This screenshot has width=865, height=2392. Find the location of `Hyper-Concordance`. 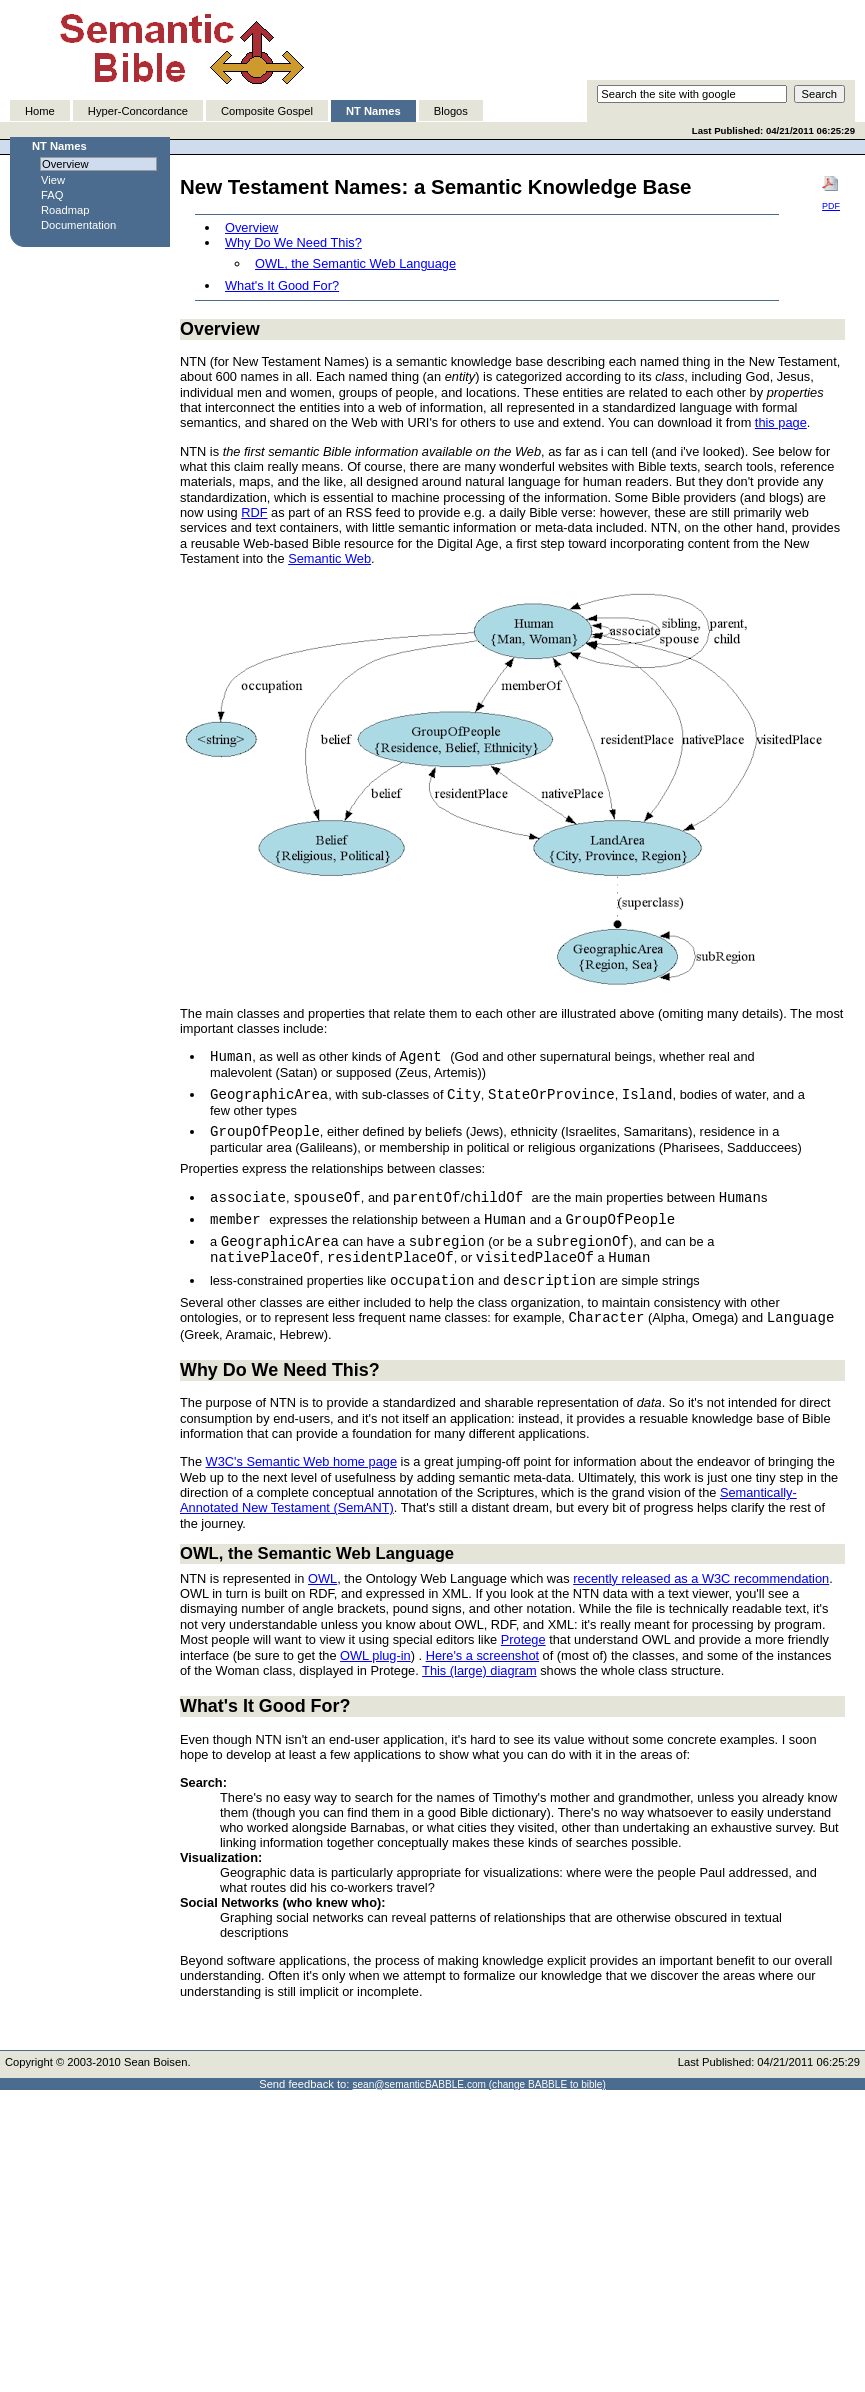

Hyper-Concordance is located at coordinates (138, 111).